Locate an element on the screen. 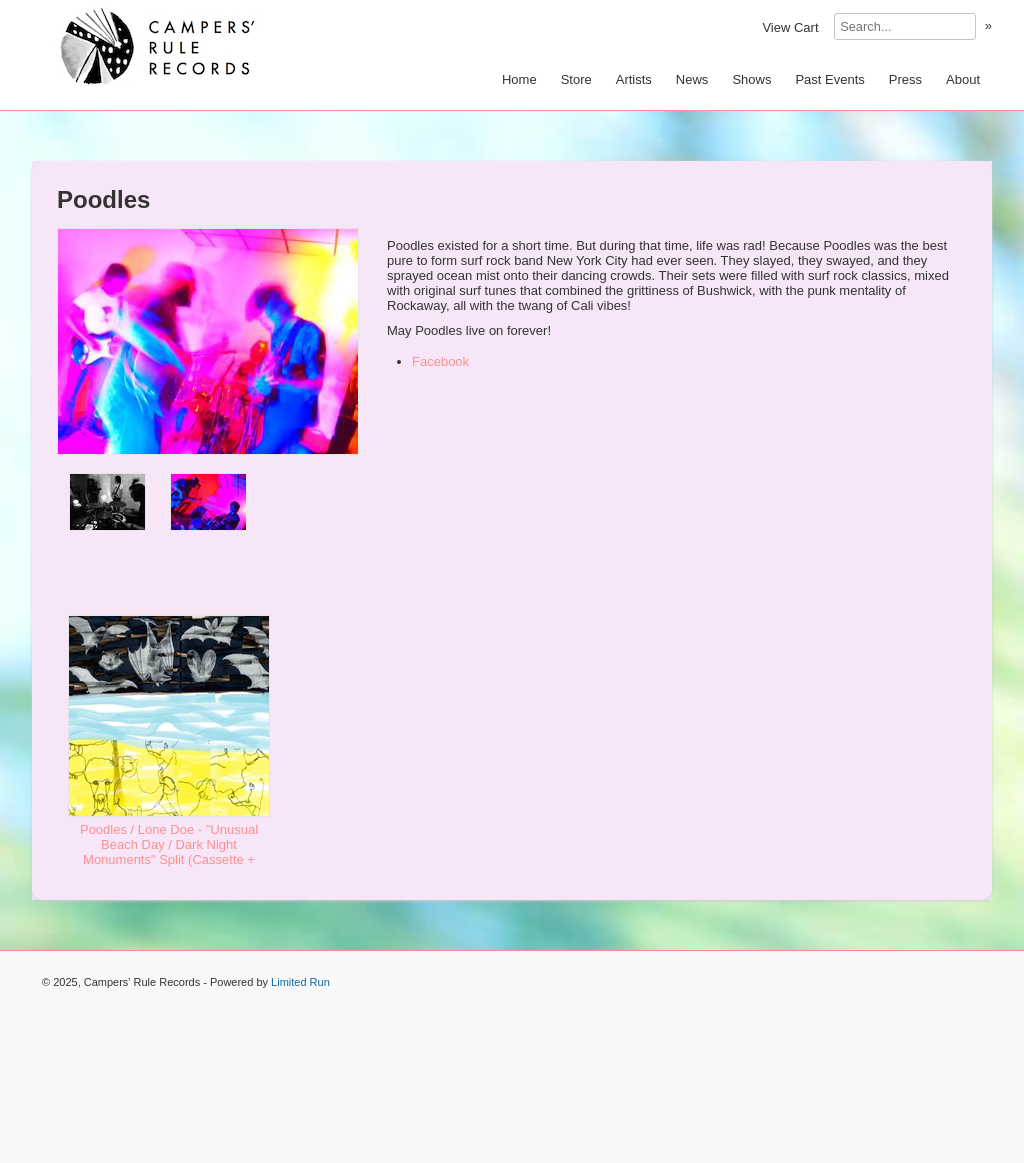 This screenshot has height=1163, width=1024. Press is located at coordinates (905, 79).